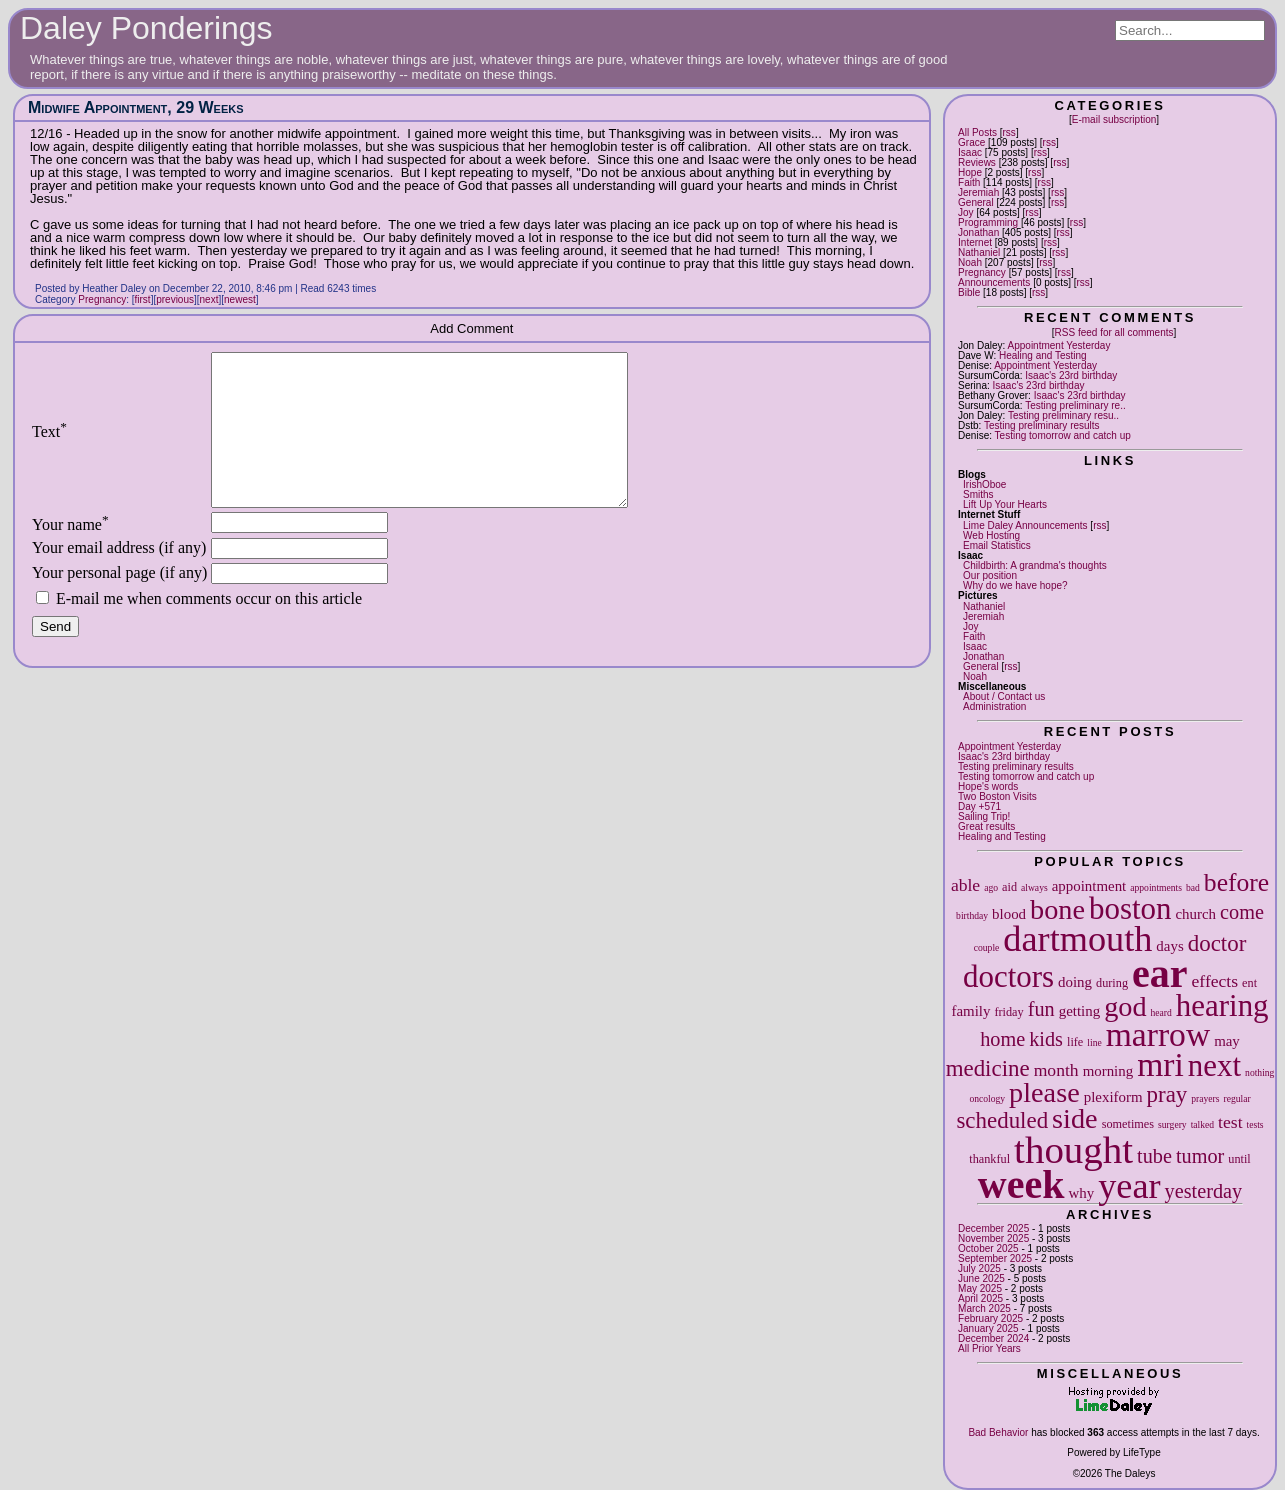  Describe the element at coordinates (1169, 946) in the screenshot. I see `days` at that location.